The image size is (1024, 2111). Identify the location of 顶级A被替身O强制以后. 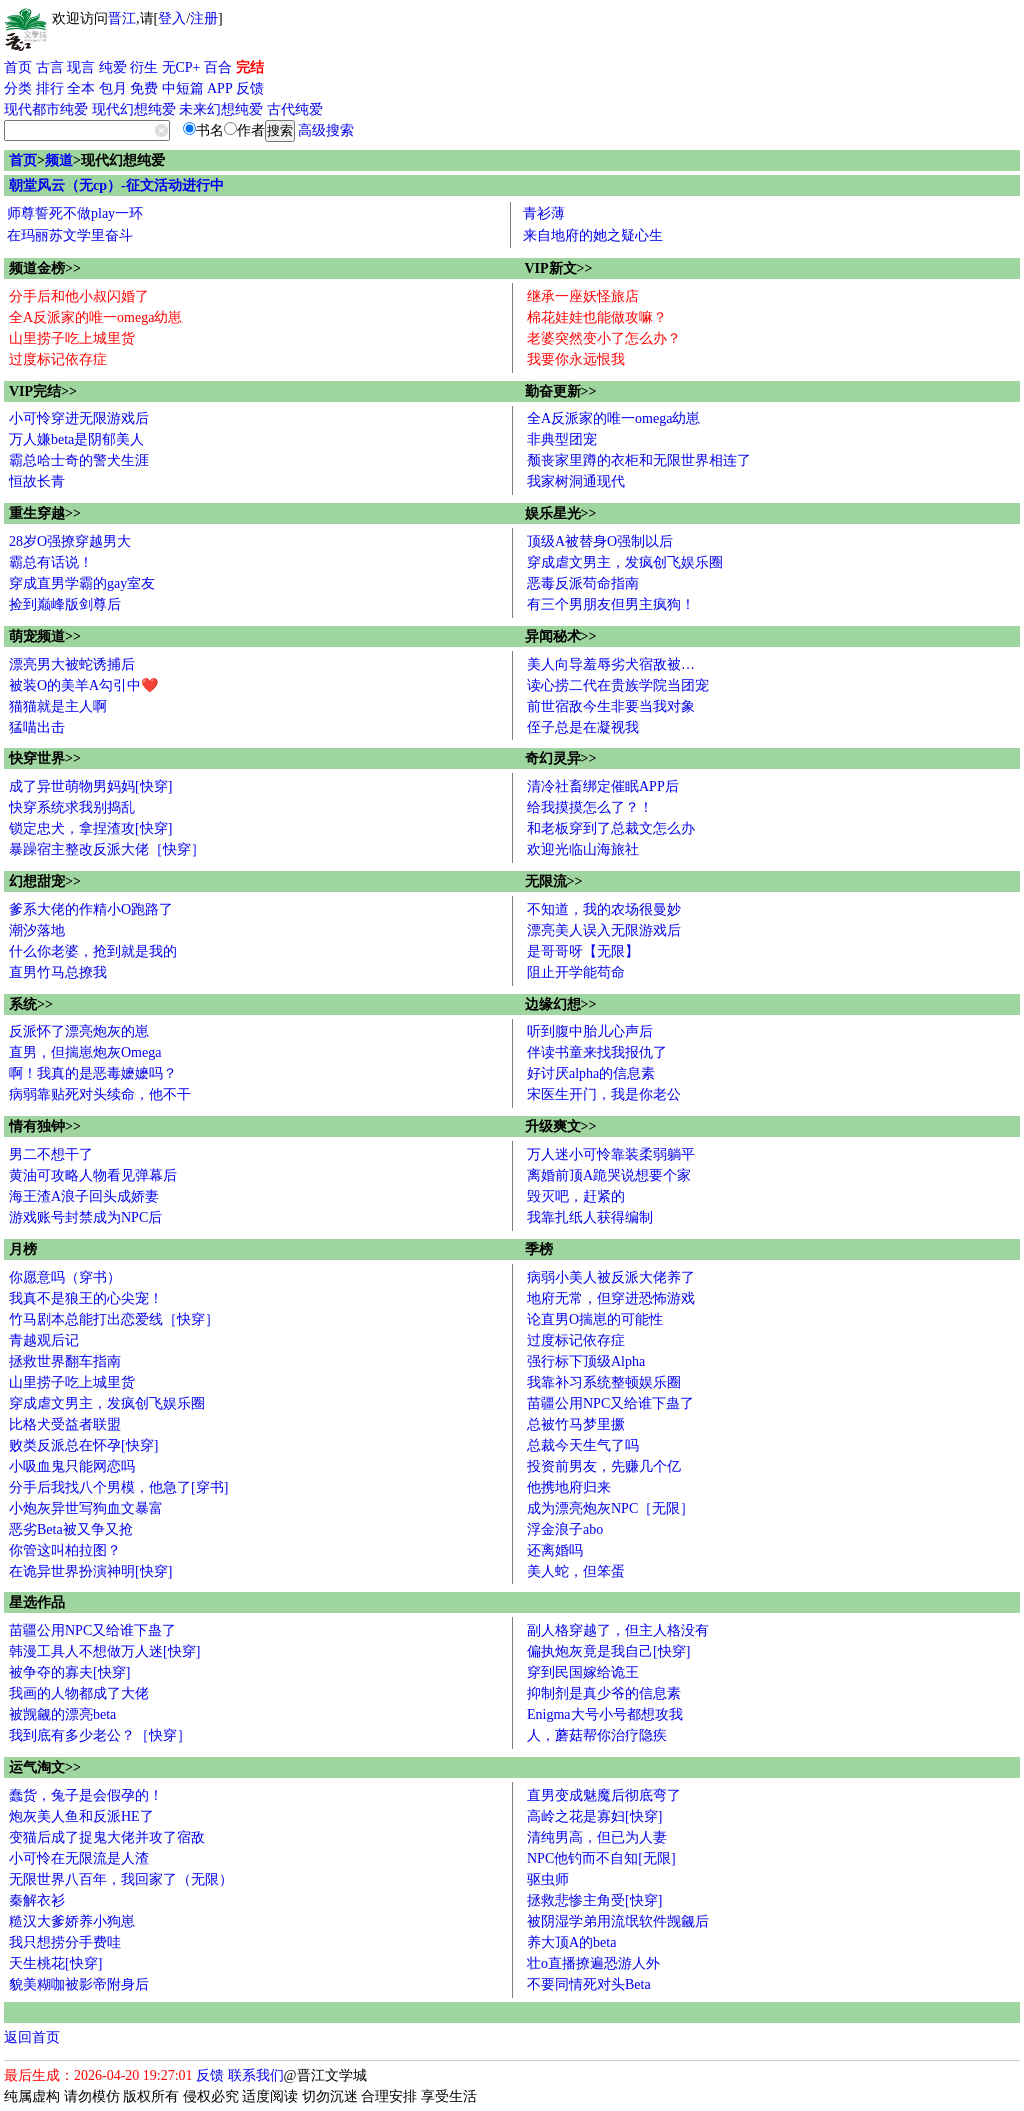
(600, 541).